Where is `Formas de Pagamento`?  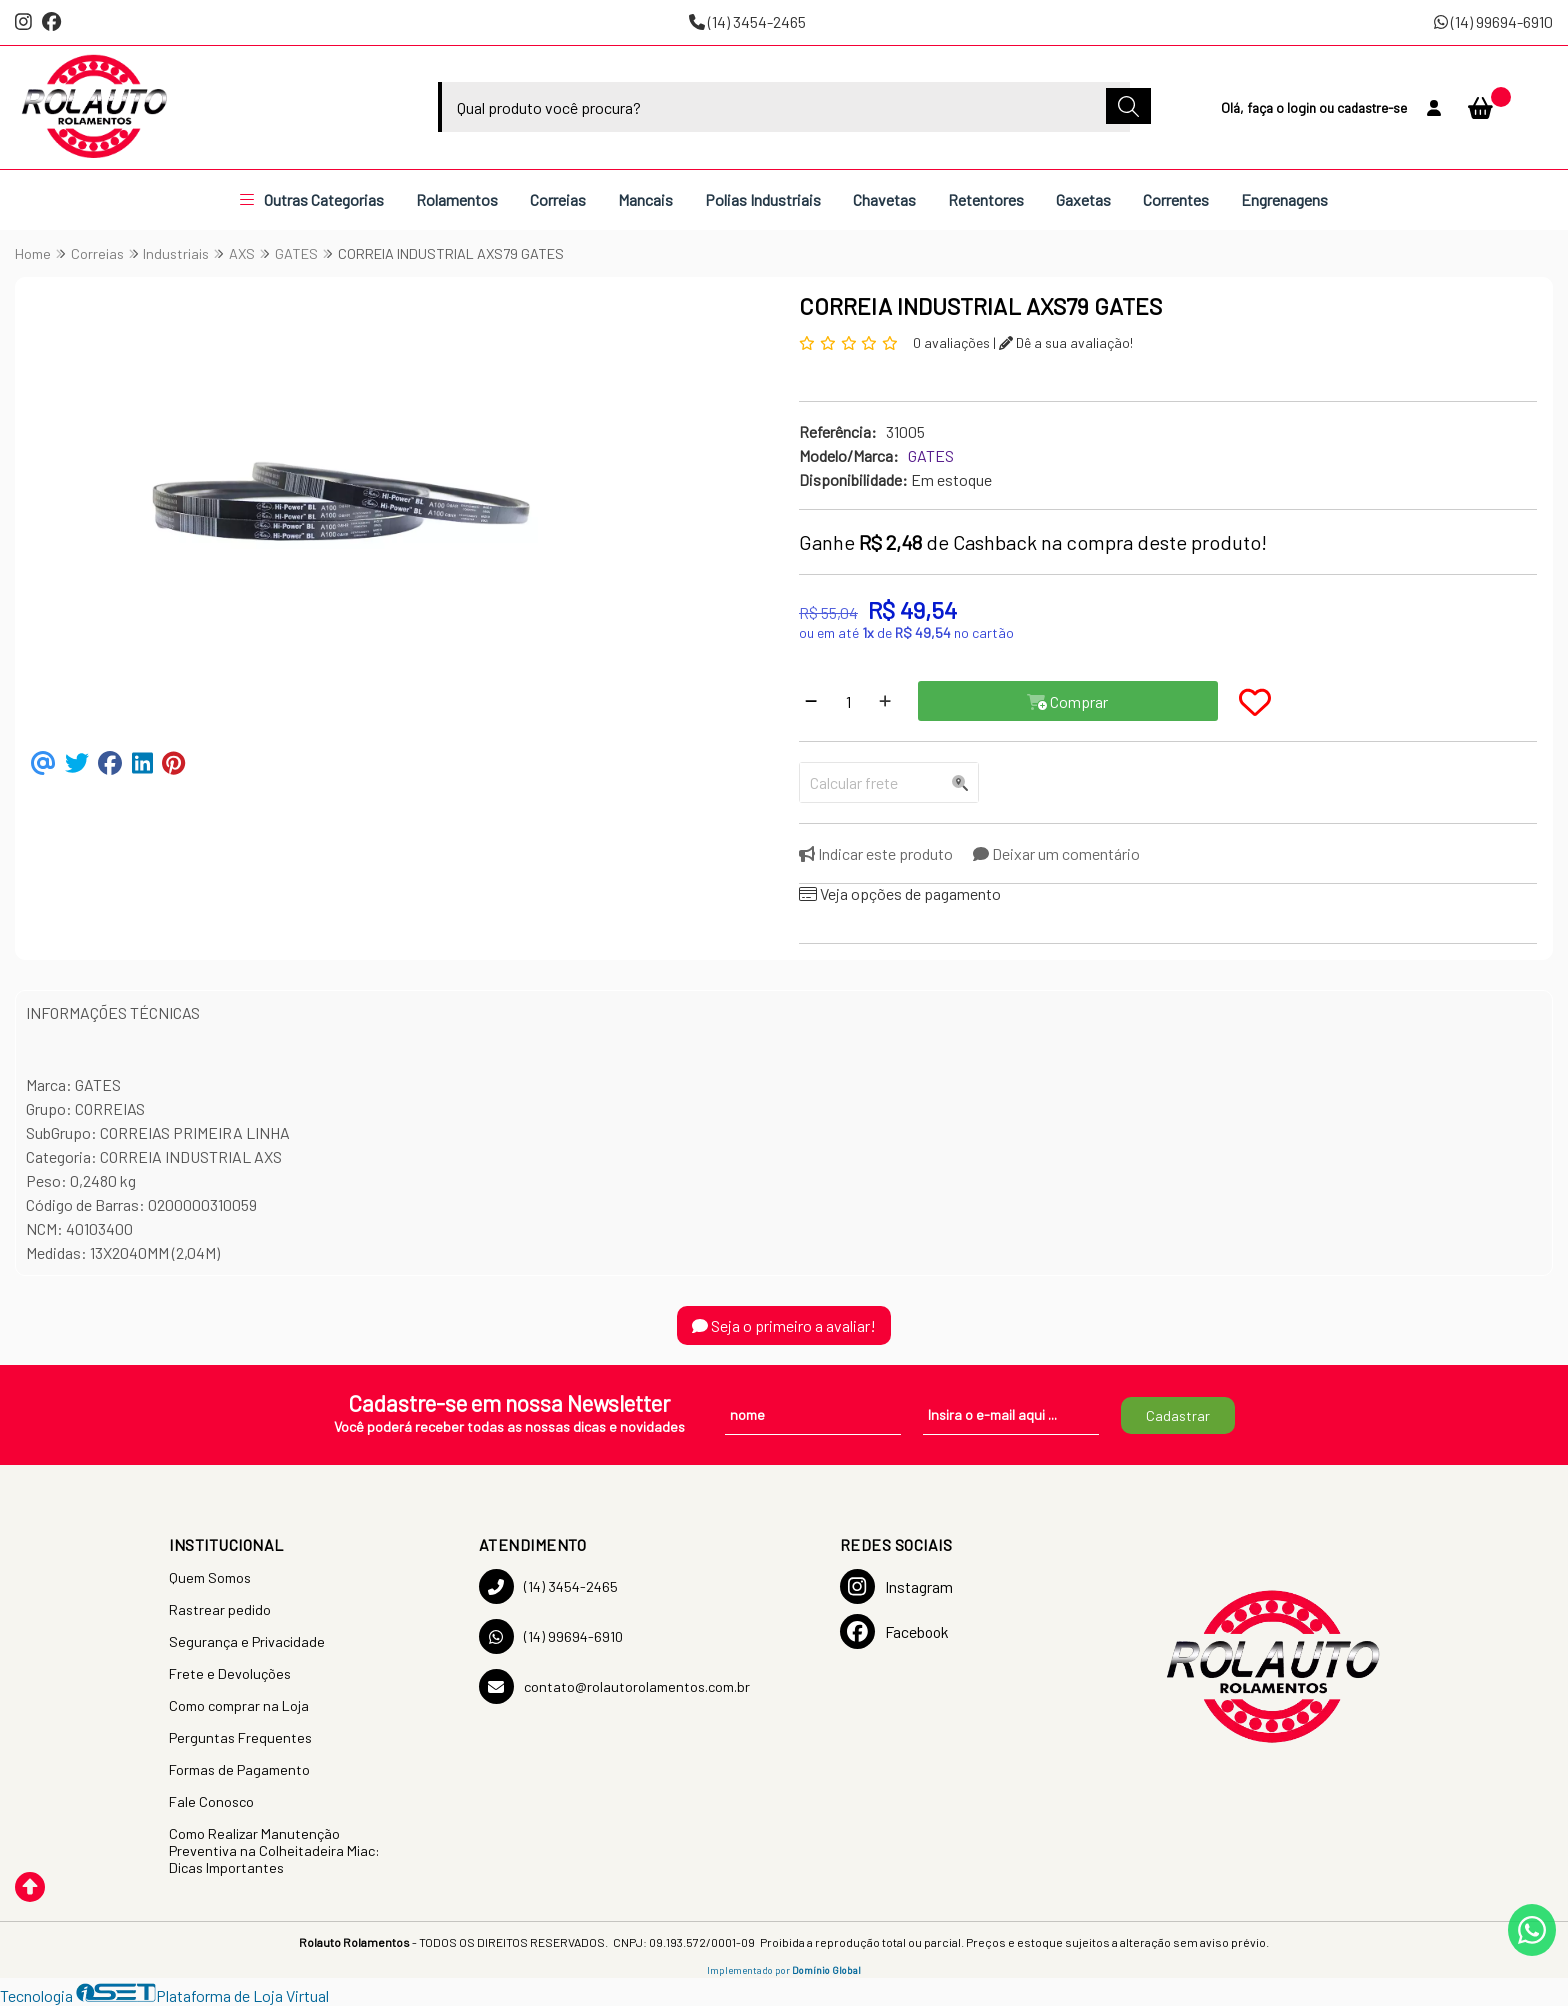
Formas de Pagamento is located at coordinates (239, 1769).